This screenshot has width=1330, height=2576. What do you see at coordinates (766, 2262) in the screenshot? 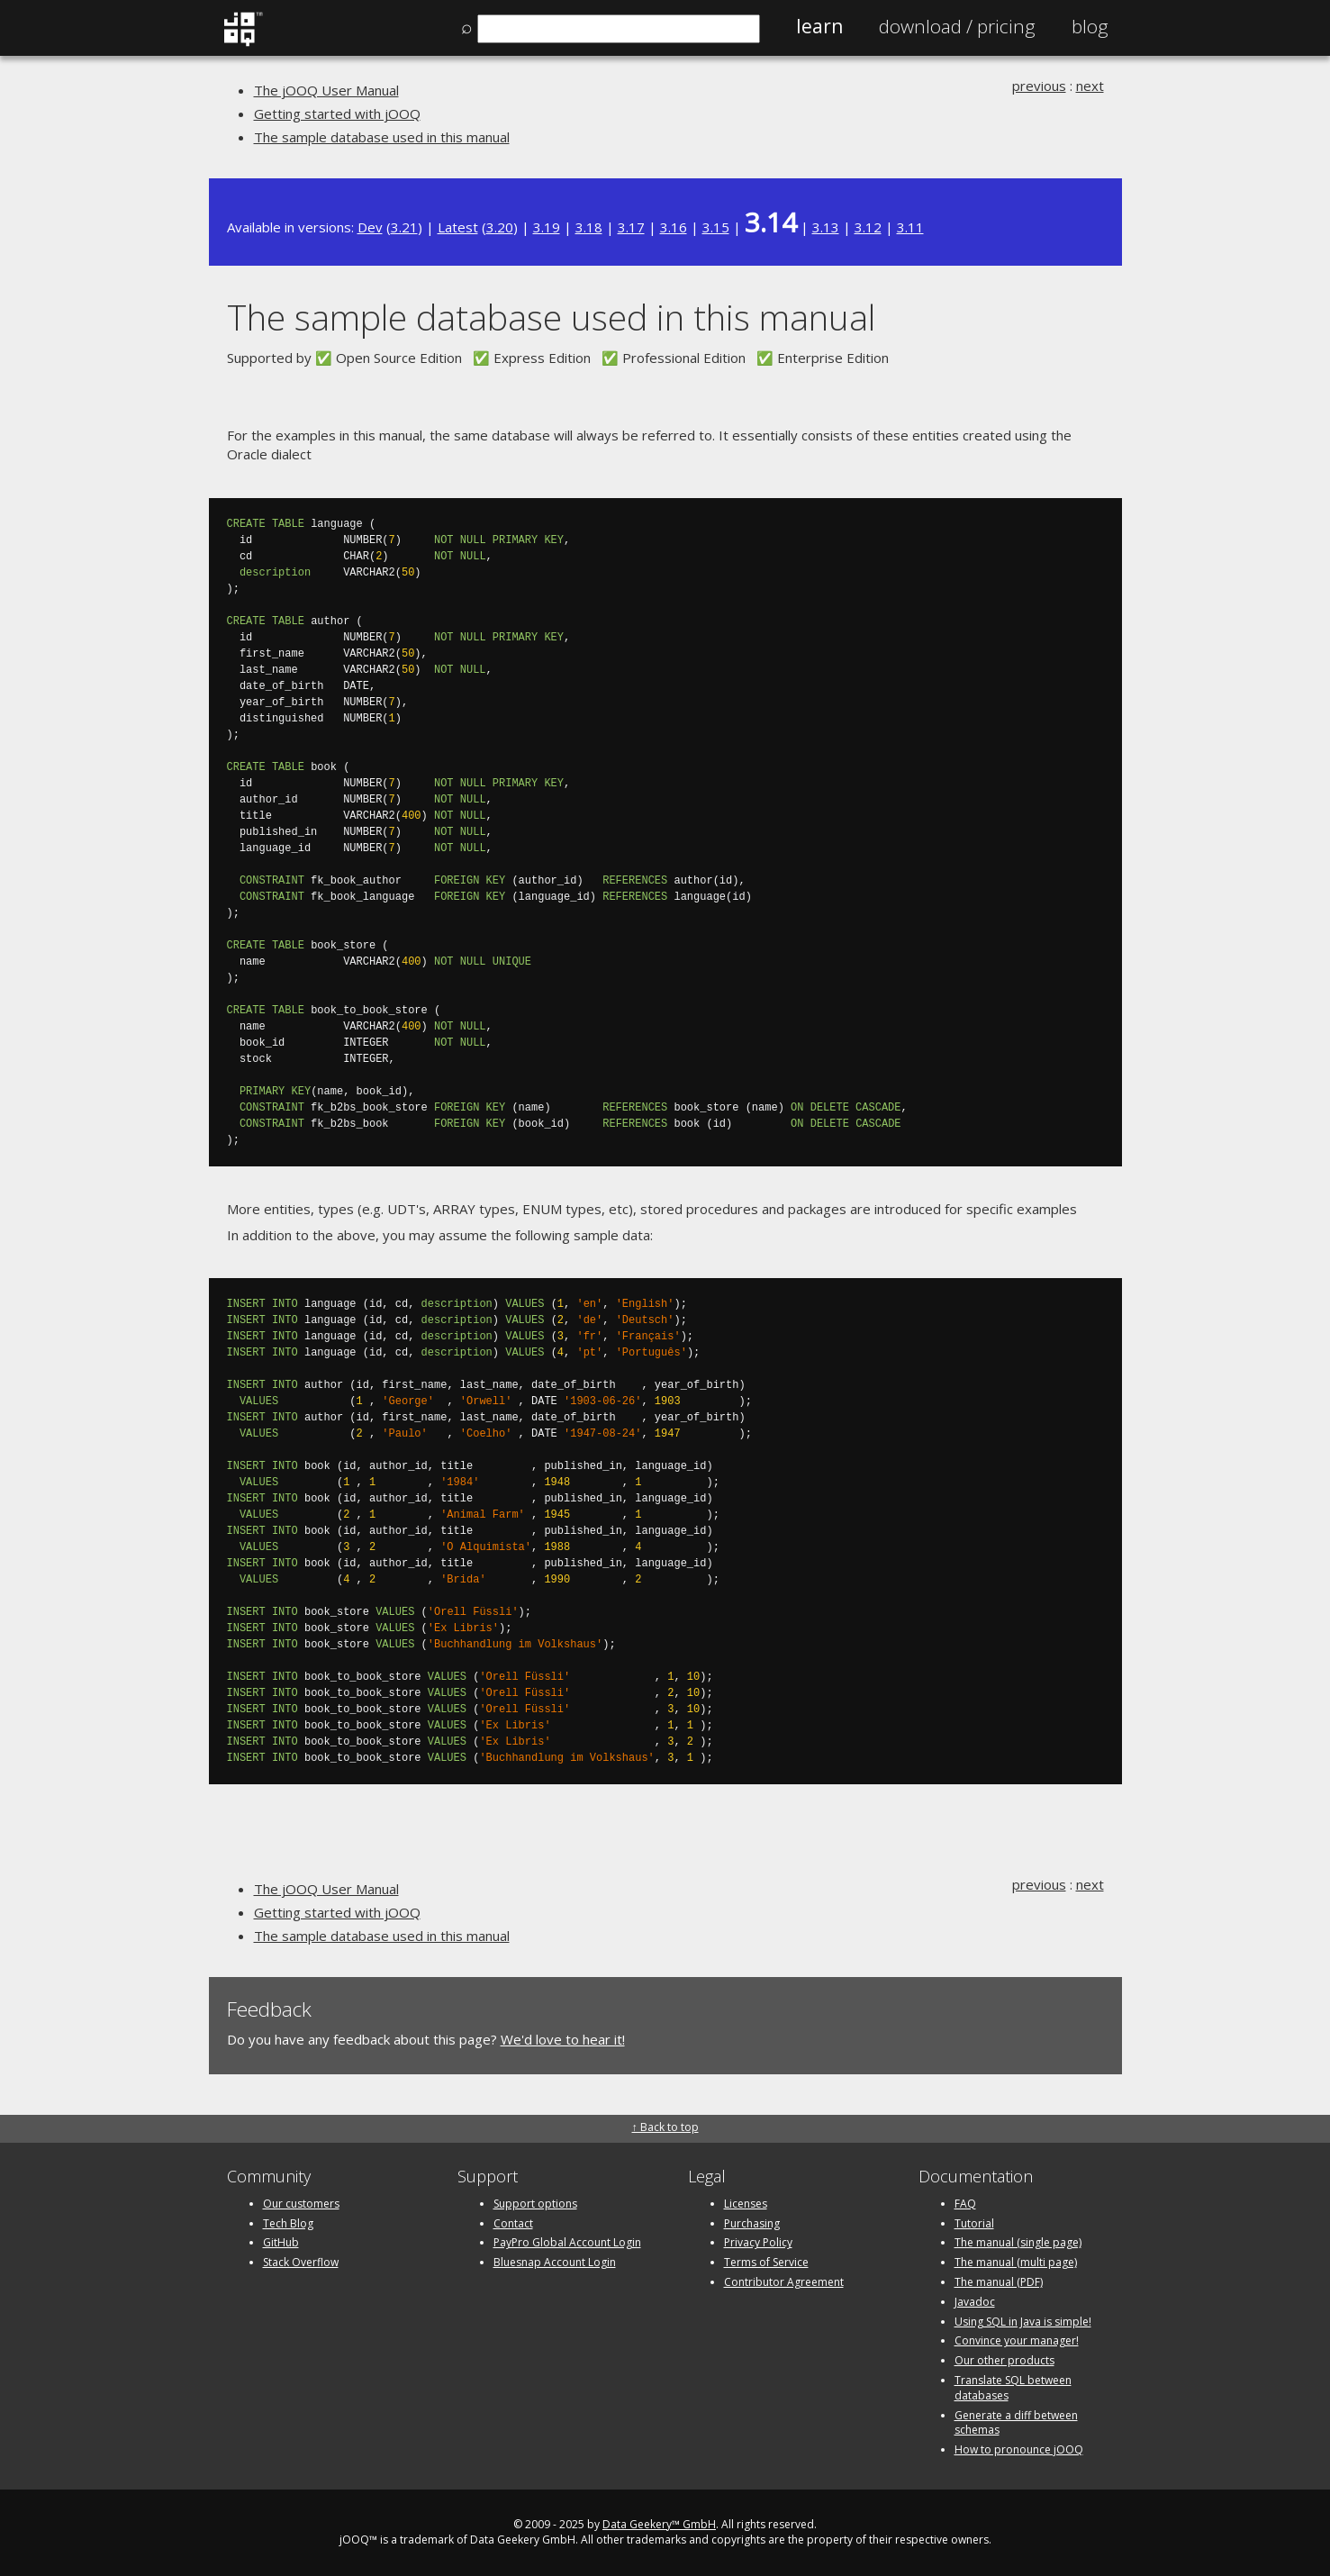
I see `Terms of Service` at bounding box center [766, 2262].